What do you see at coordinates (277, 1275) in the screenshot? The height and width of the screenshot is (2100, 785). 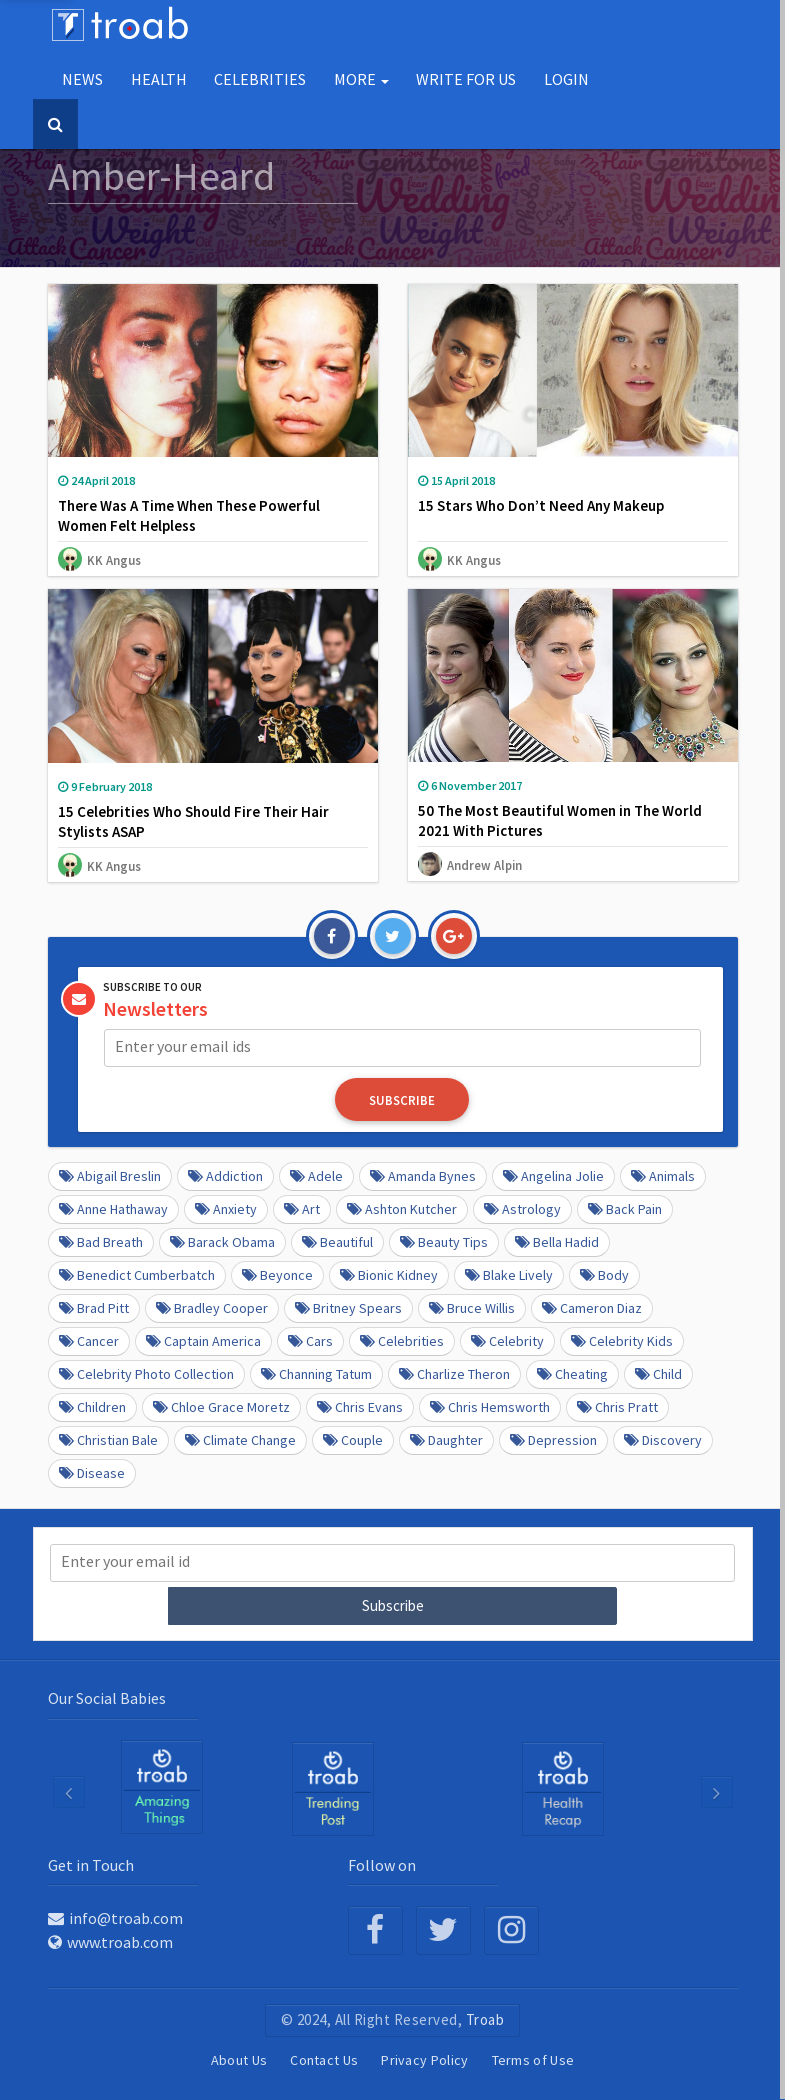 I see `Beyonce` at bounding box center [277, 1275].